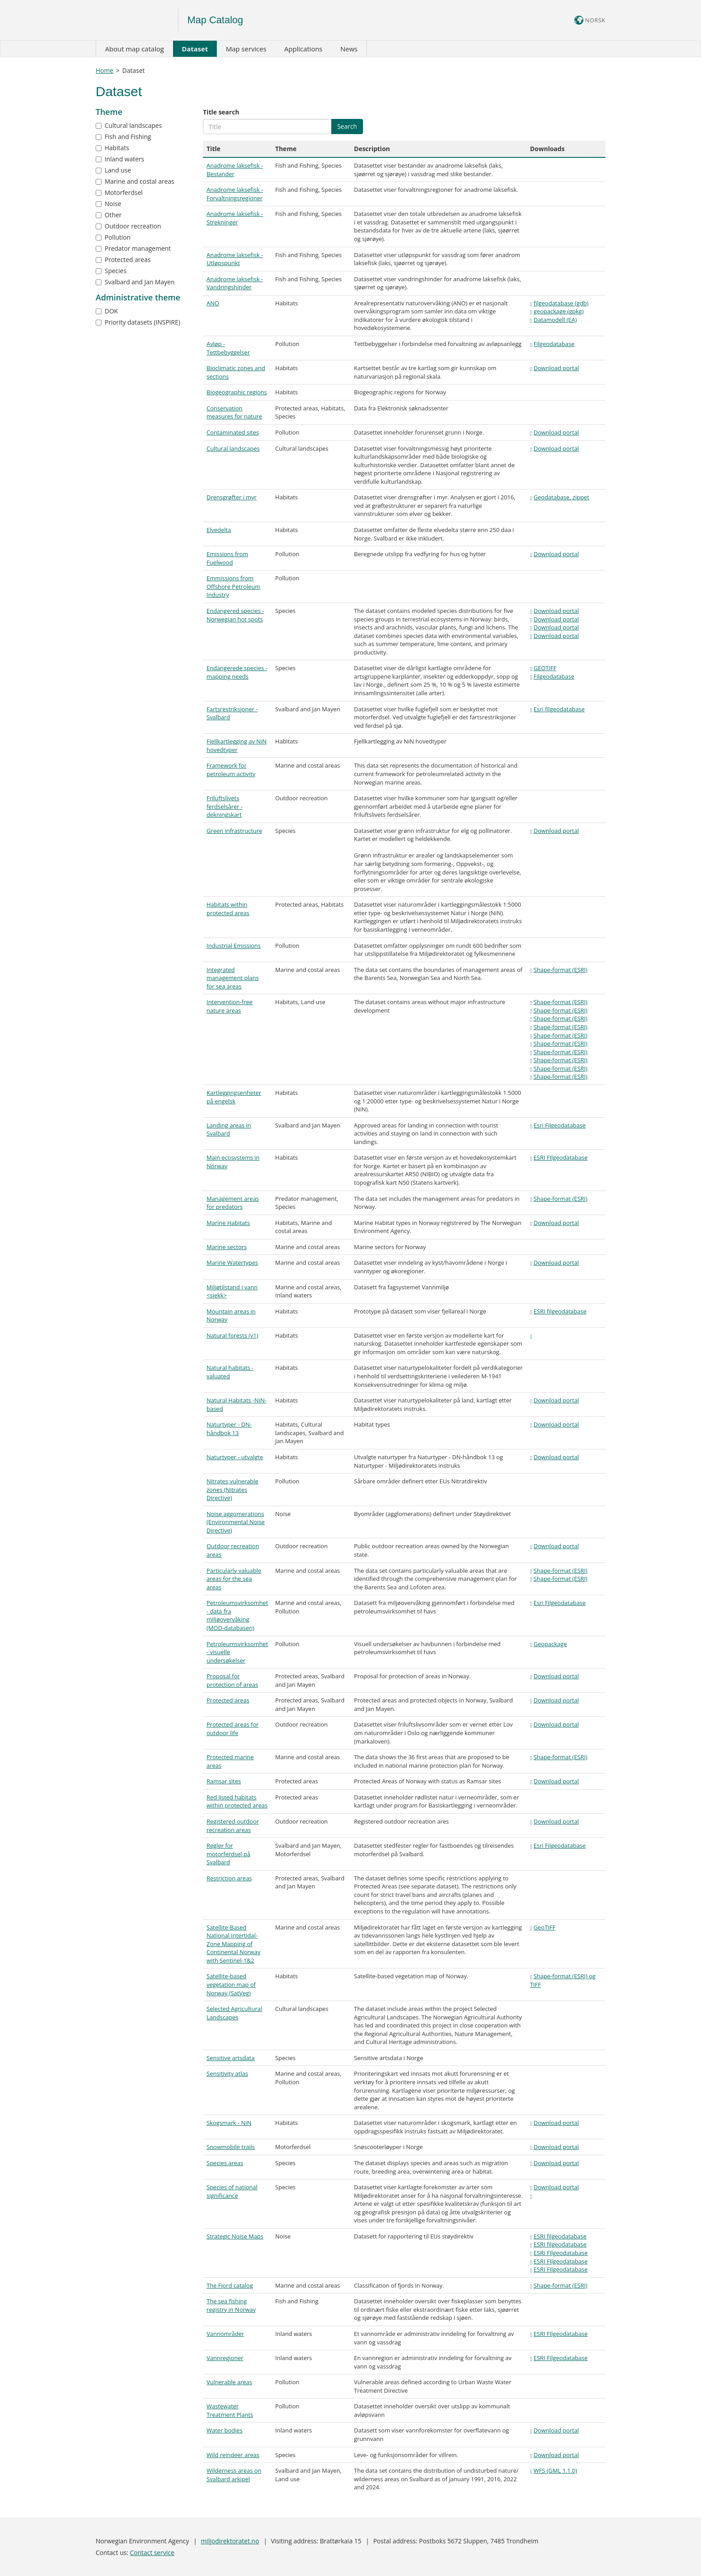 This screenshot has height=2576, width=701. What do you see at coordinates (107, 311) in the screenshot?
I see `DOK` at bounding box center [107, 311].